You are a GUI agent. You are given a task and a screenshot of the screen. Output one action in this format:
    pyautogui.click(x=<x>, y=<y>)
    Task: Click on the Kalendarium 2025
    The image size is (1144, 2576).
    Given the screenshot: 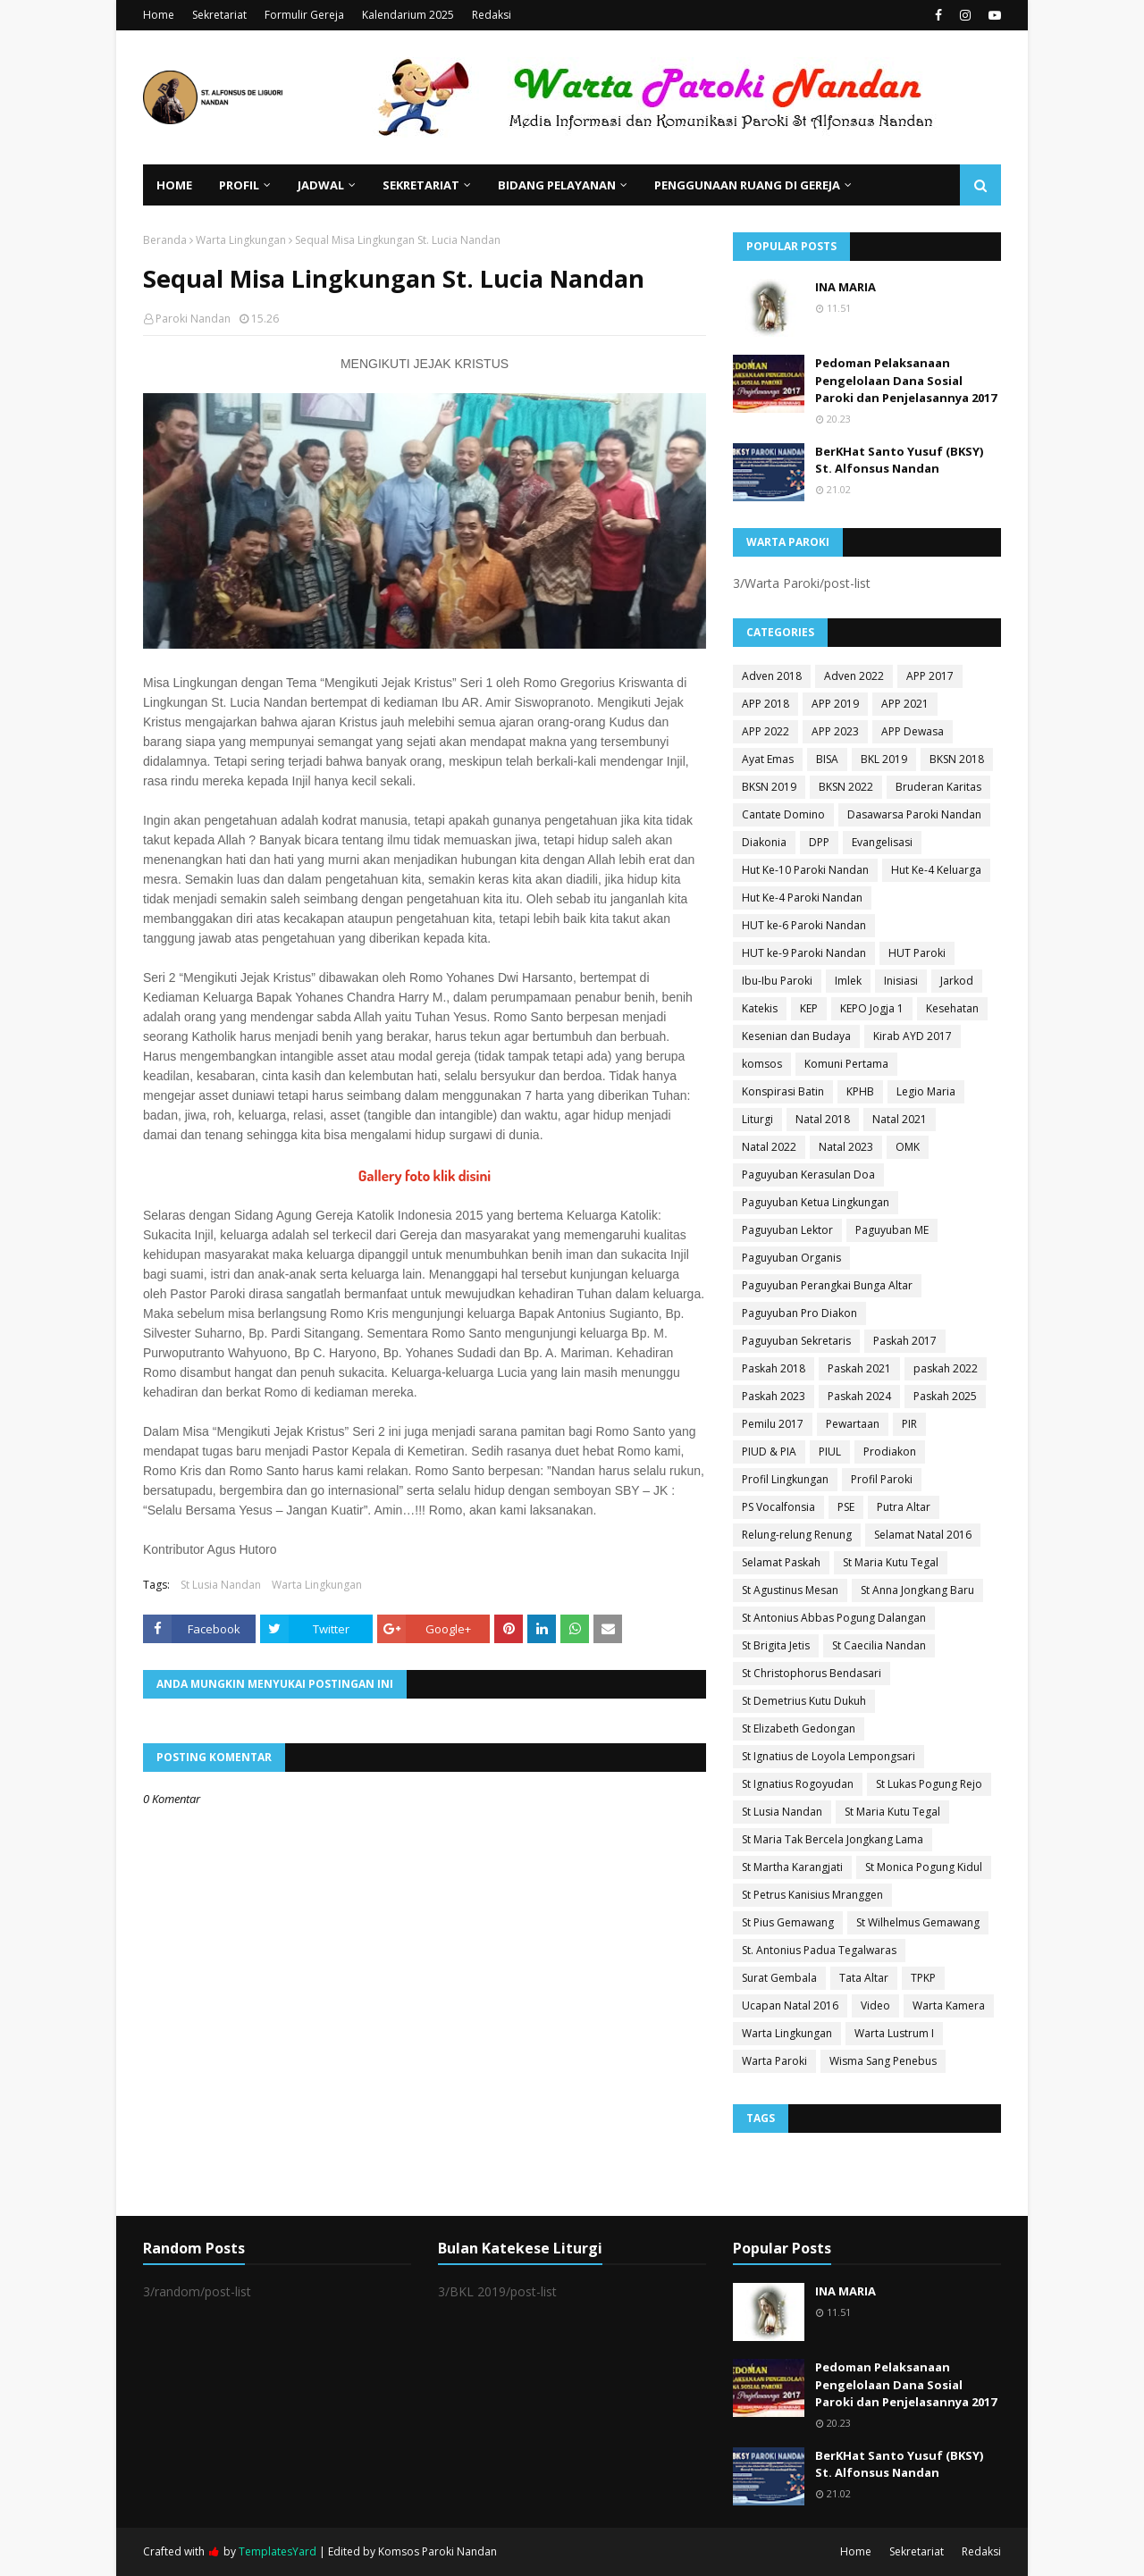 What is the action you would take?
    pyautogui.click(x=408, y=14)
    